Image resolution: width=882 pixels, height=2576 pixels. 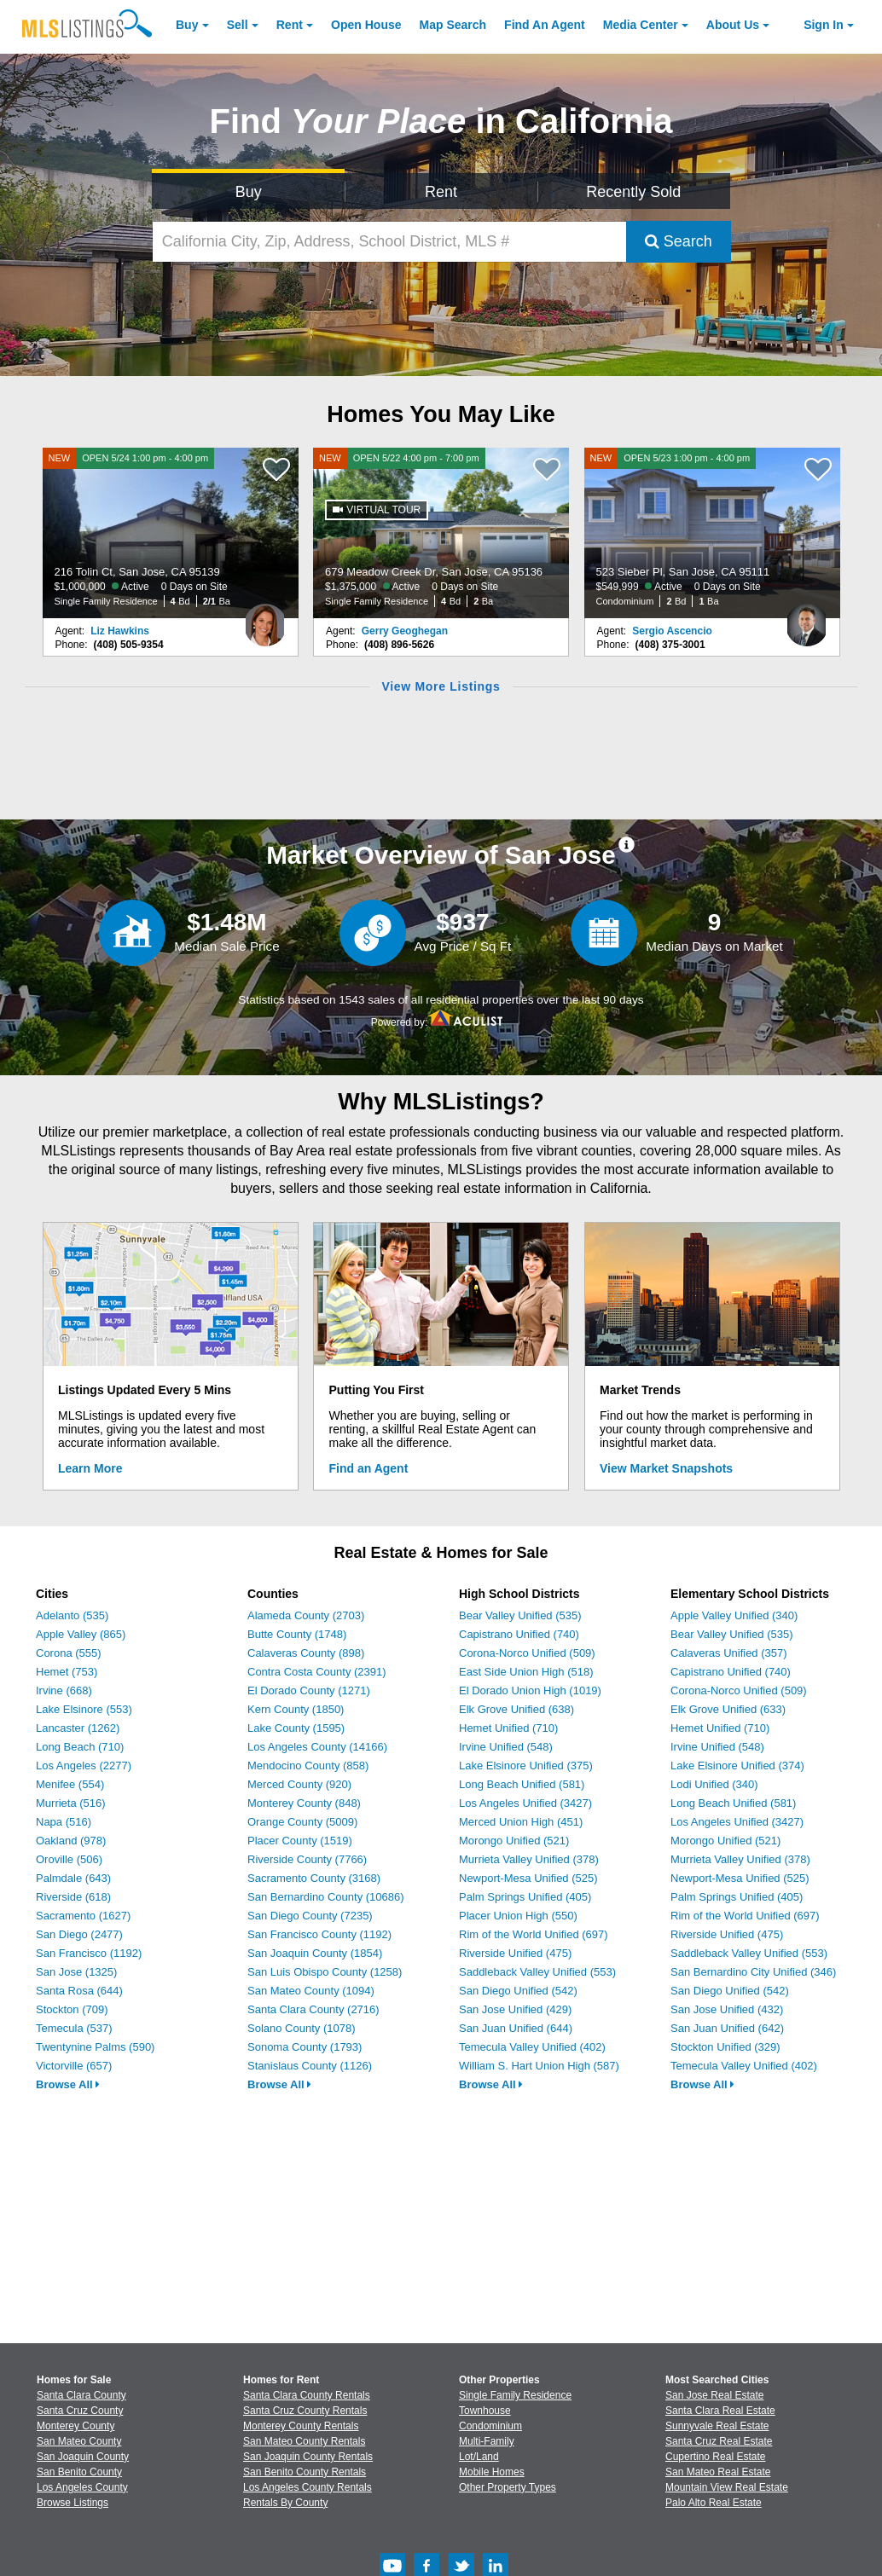 I want to click on Mendocino County (858), so click(x=307, y=1765).